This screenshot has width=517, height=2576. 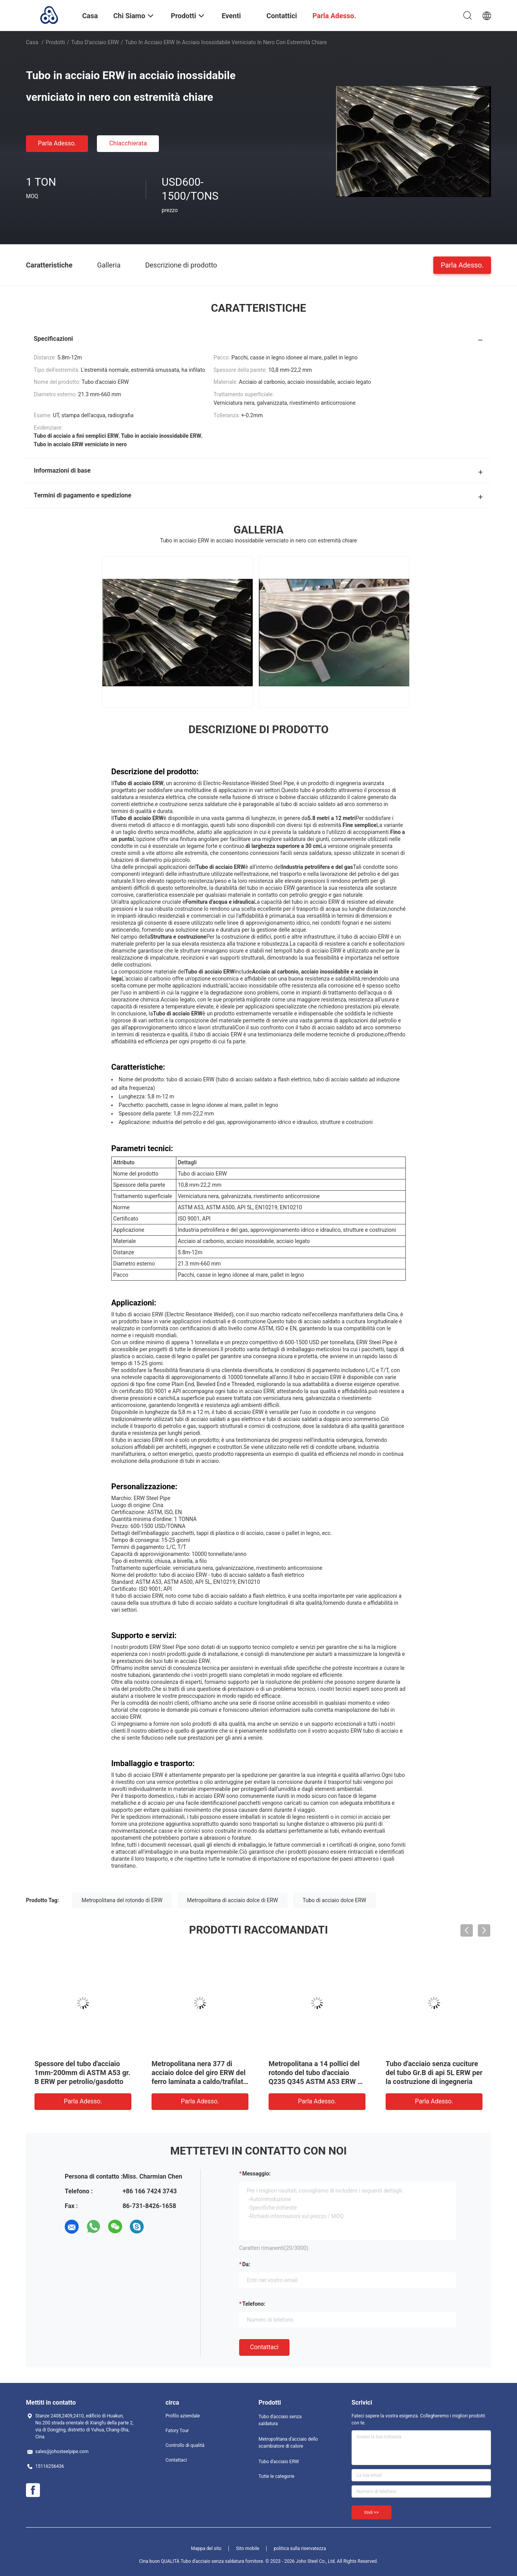 I want to click on Tubo di acciaio dolce ERW, so click(x=334, y=1900).